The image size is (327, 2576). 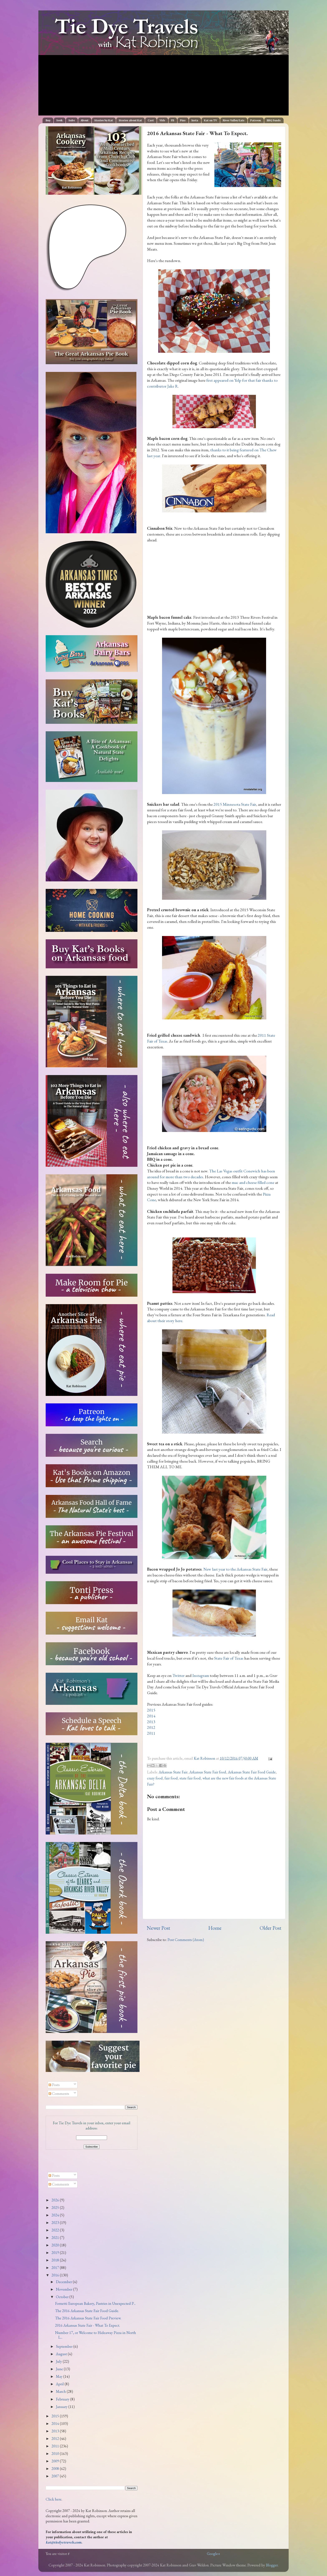 What do you see at coordinates (88, 2318) in the screenshot?
I see `The 2016 Arkansas State Fair Food Preview.` at bounding box center [88, 2318].